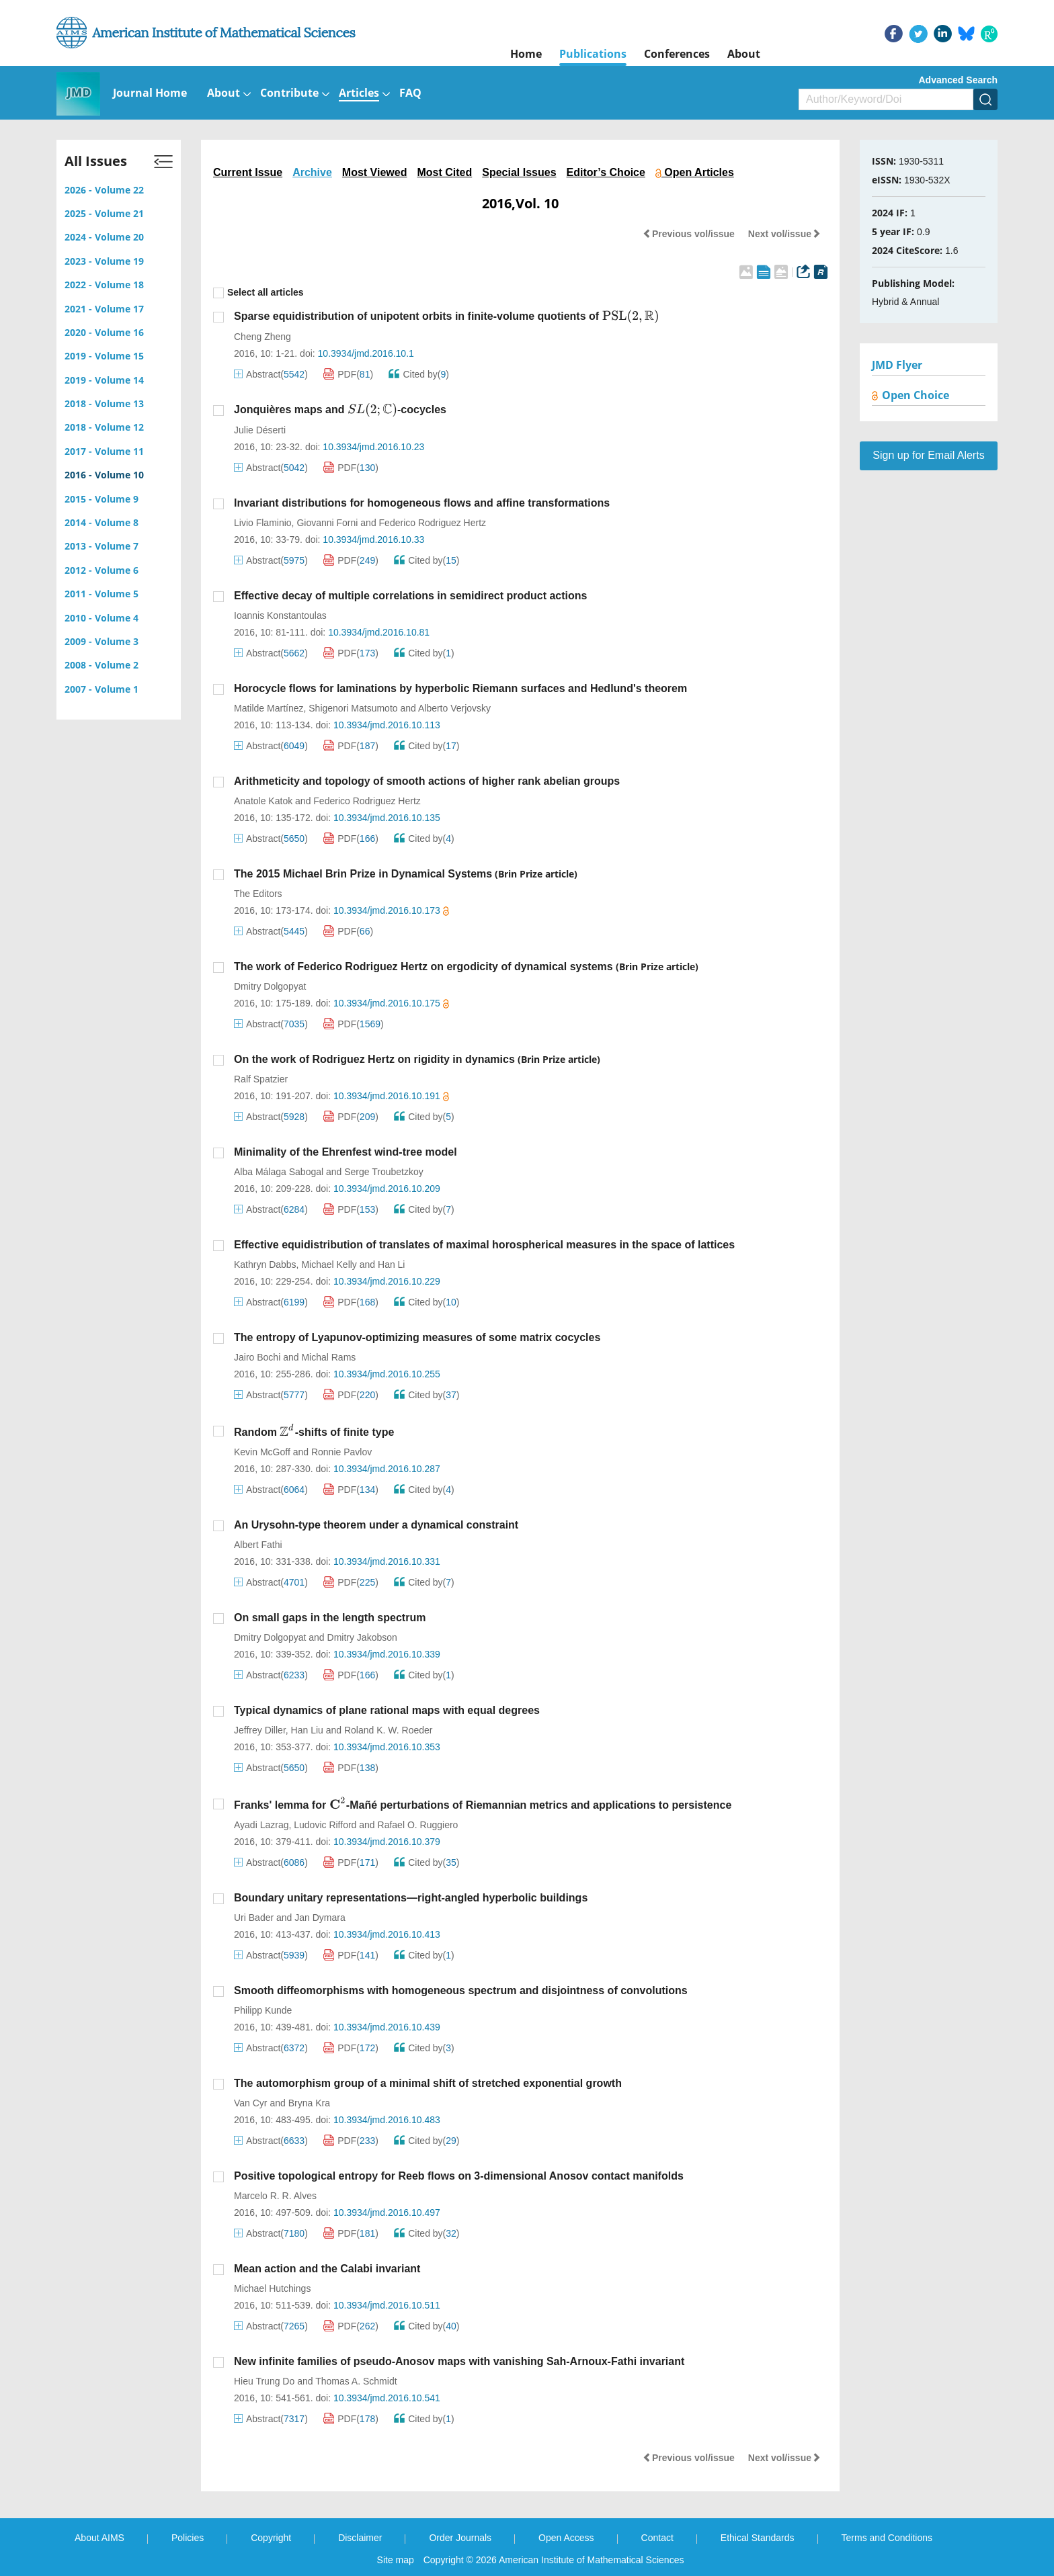 The width and height of the screenshot is (1054, 2576). What do you see at coordinates (187, 2537) in the screenshot?
I see `Policies` at bounding box center [187, 2537].